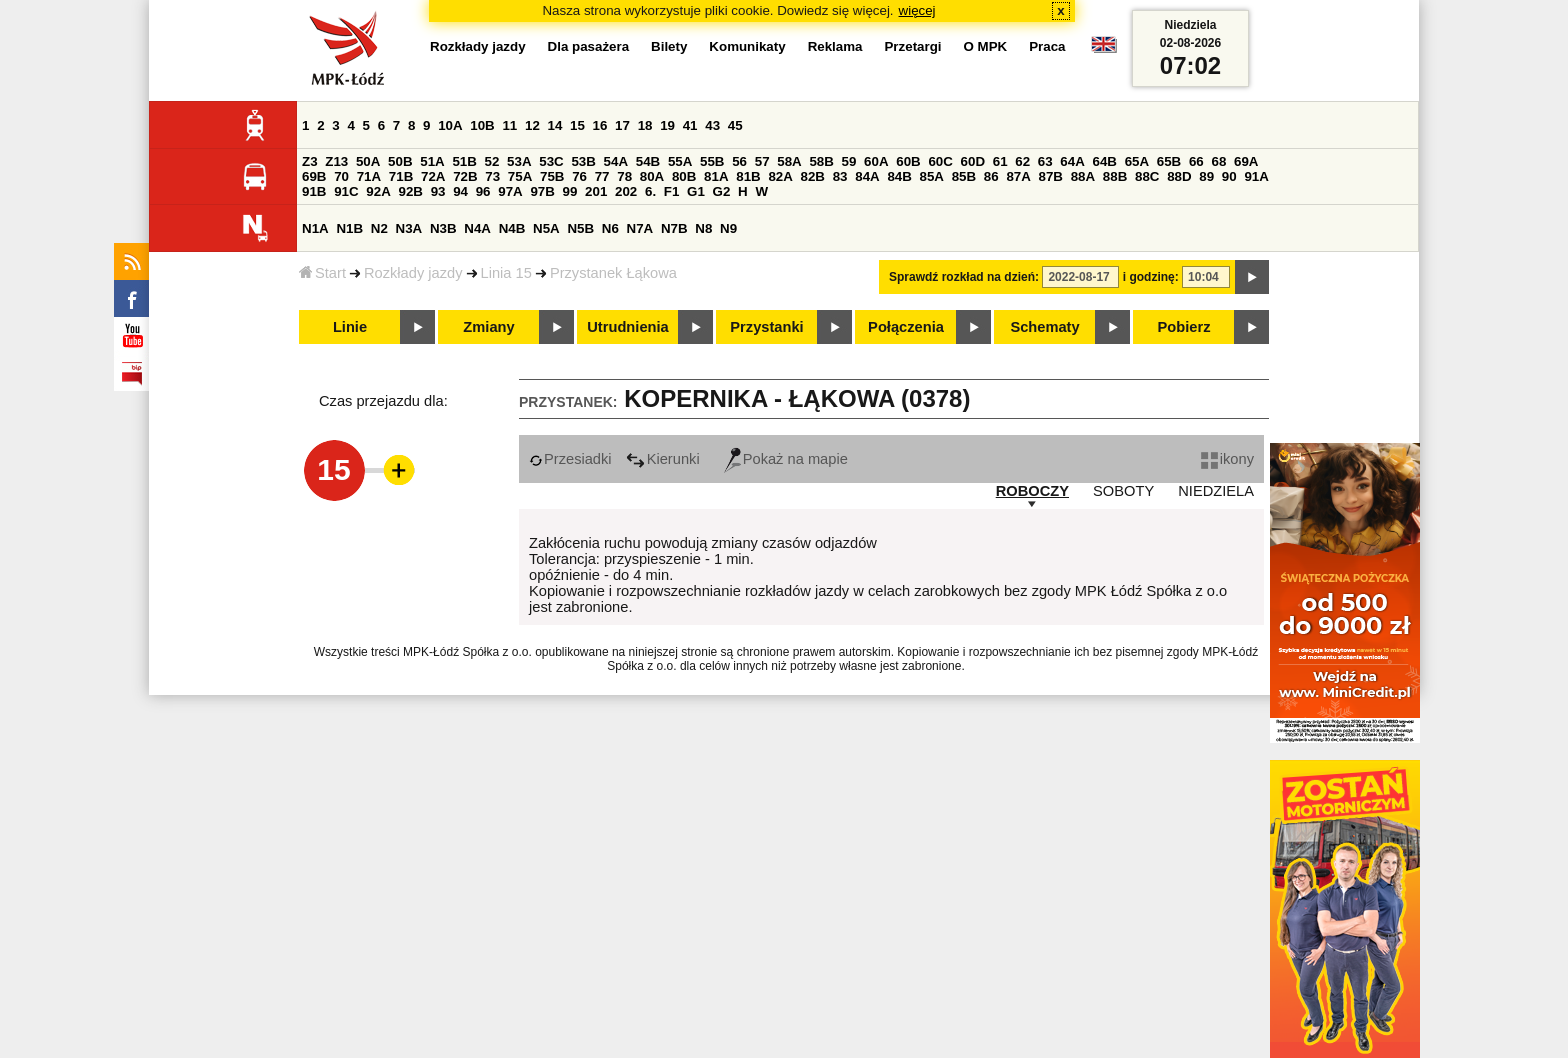  Describe the element at coordinates (645, 125) in the screenshot. I see `18` at that location.